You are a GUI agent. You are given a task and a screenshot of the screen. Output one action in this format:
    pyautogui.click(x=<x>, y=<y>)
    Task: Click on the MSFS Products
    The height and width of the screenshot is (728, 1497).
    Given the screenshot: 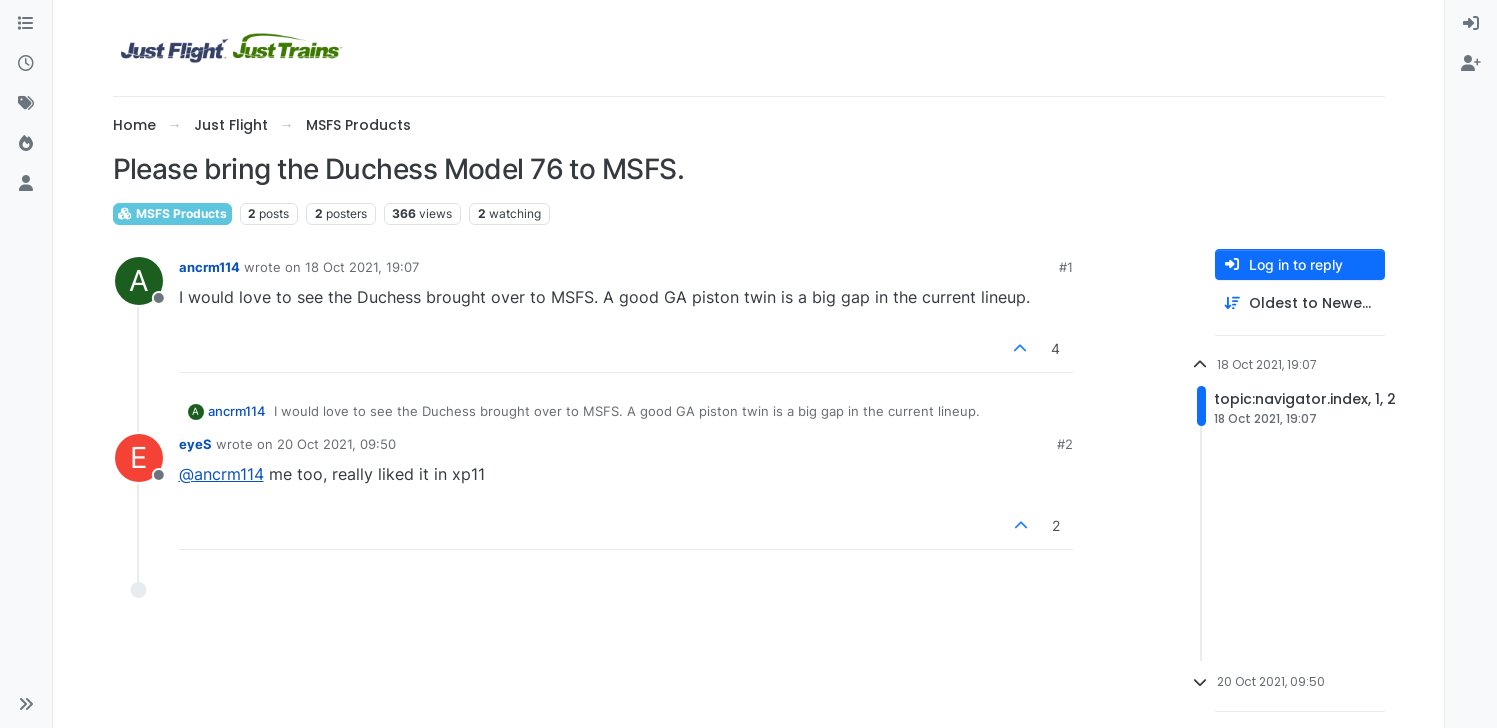 What is the action you would take?
    pyautogui.click(x=172, y=213)
    